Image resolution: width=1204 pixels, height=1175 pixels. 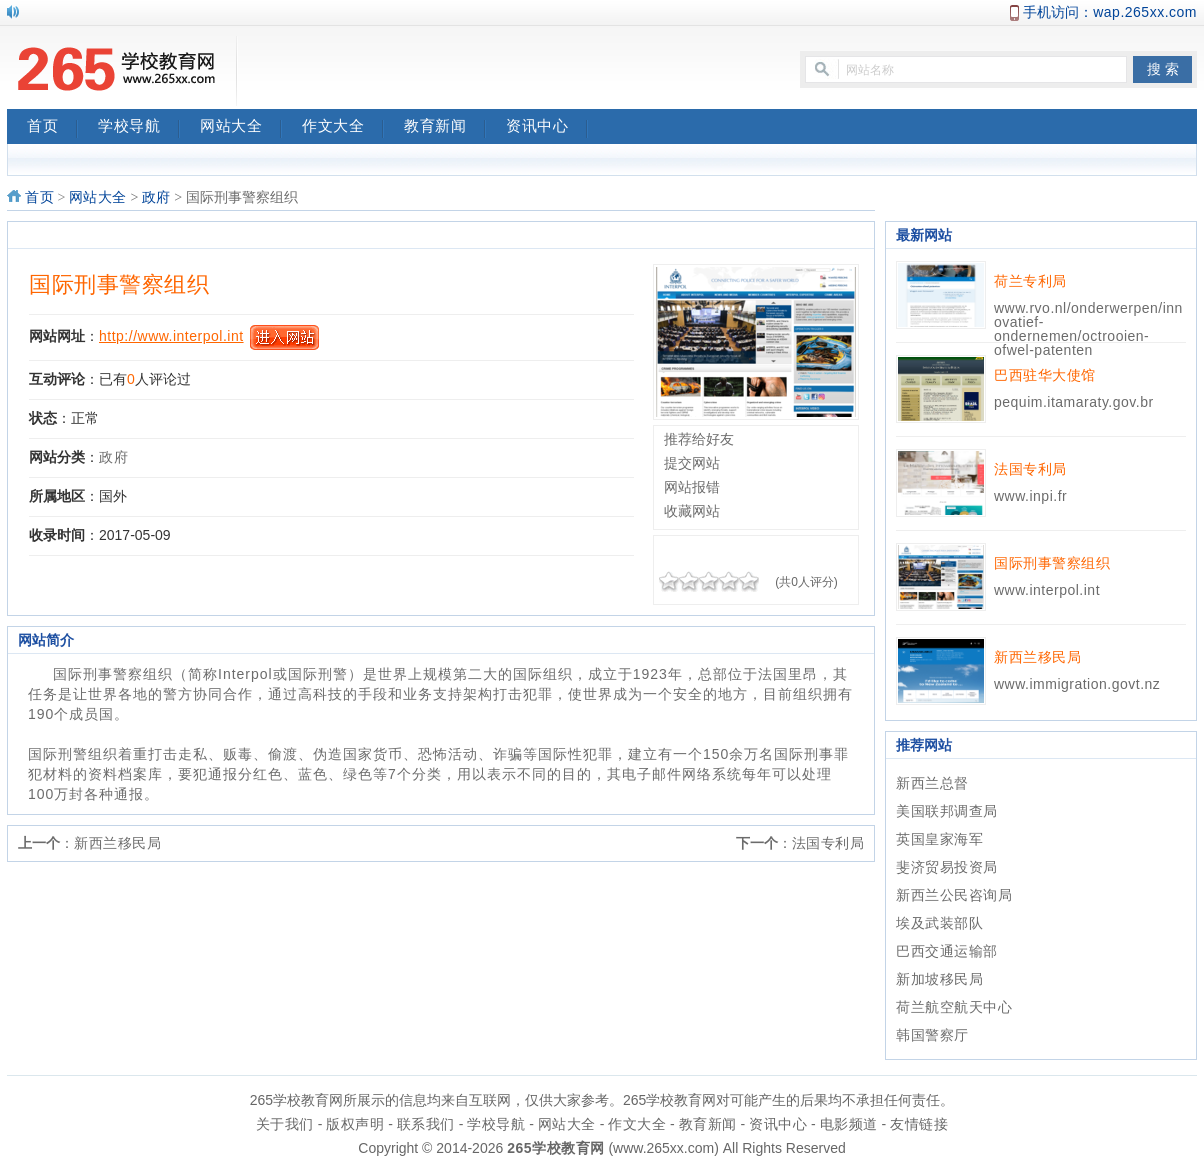 I want to click on 265学校教育网, so click(x=555, y=1148).